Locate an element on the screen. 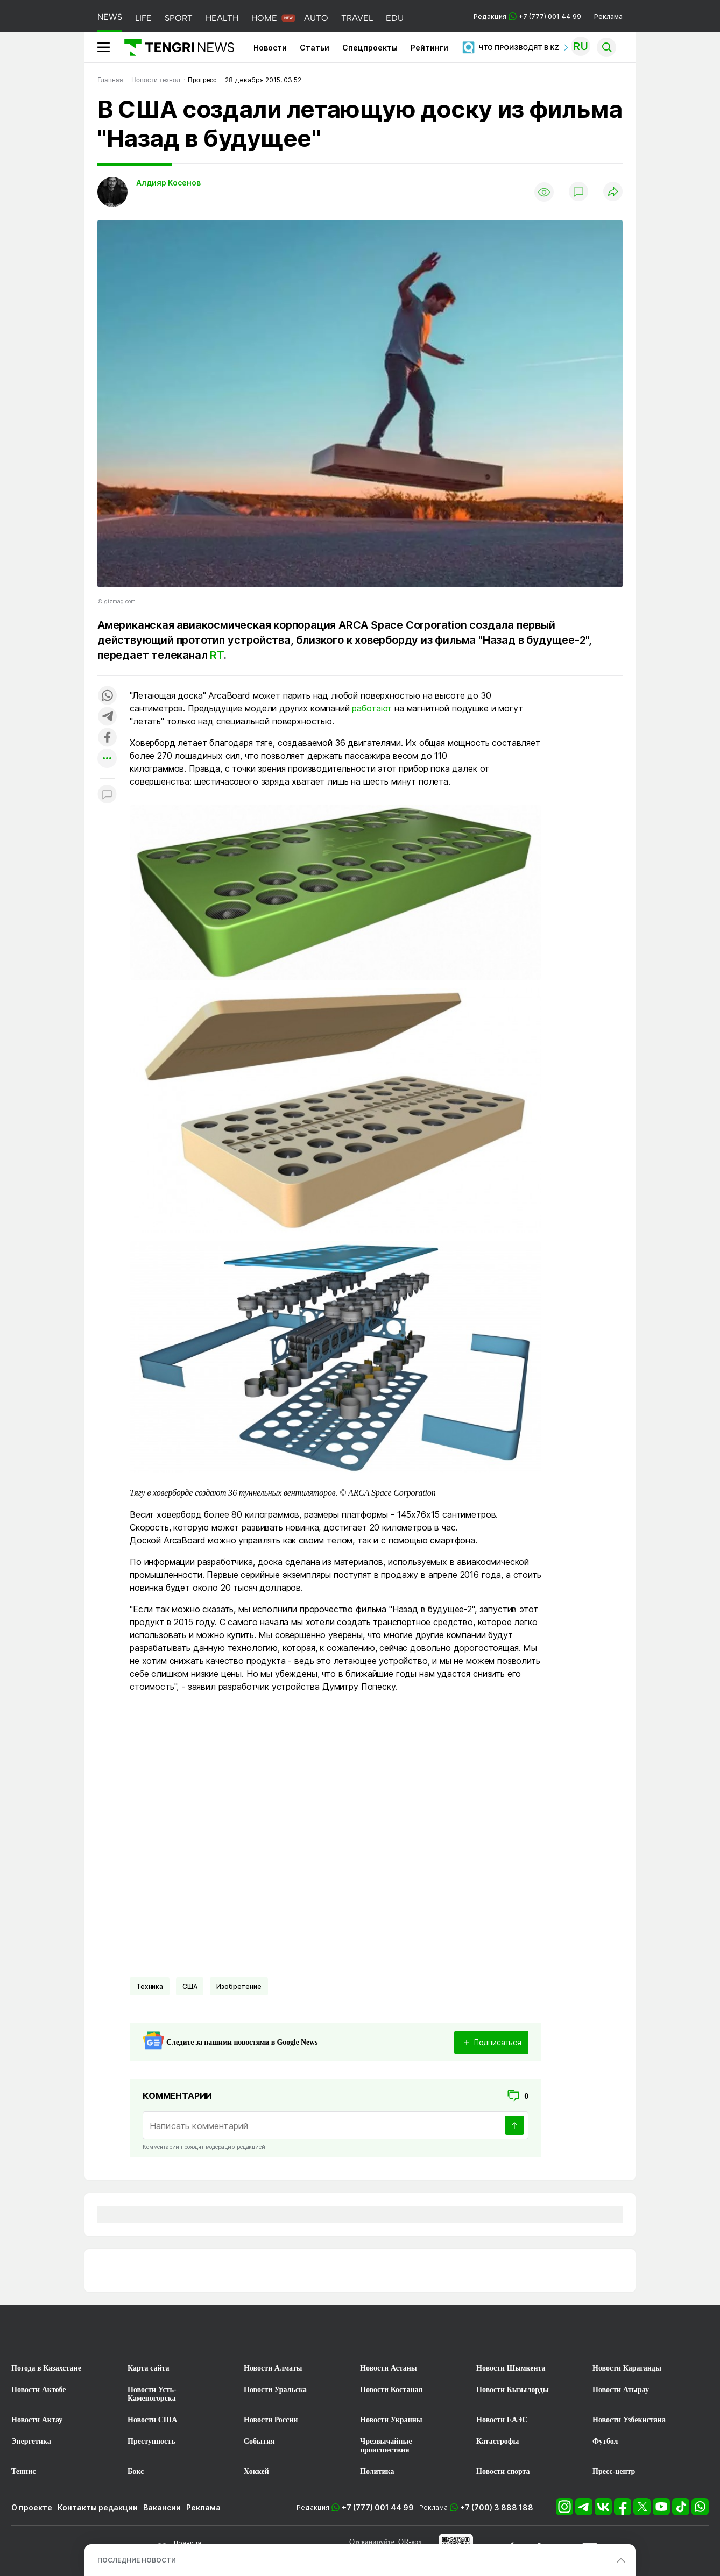 This screenshot has height=2576, width=720. +7 (777) 001 44 99 is located at coordinates (378, 2507).